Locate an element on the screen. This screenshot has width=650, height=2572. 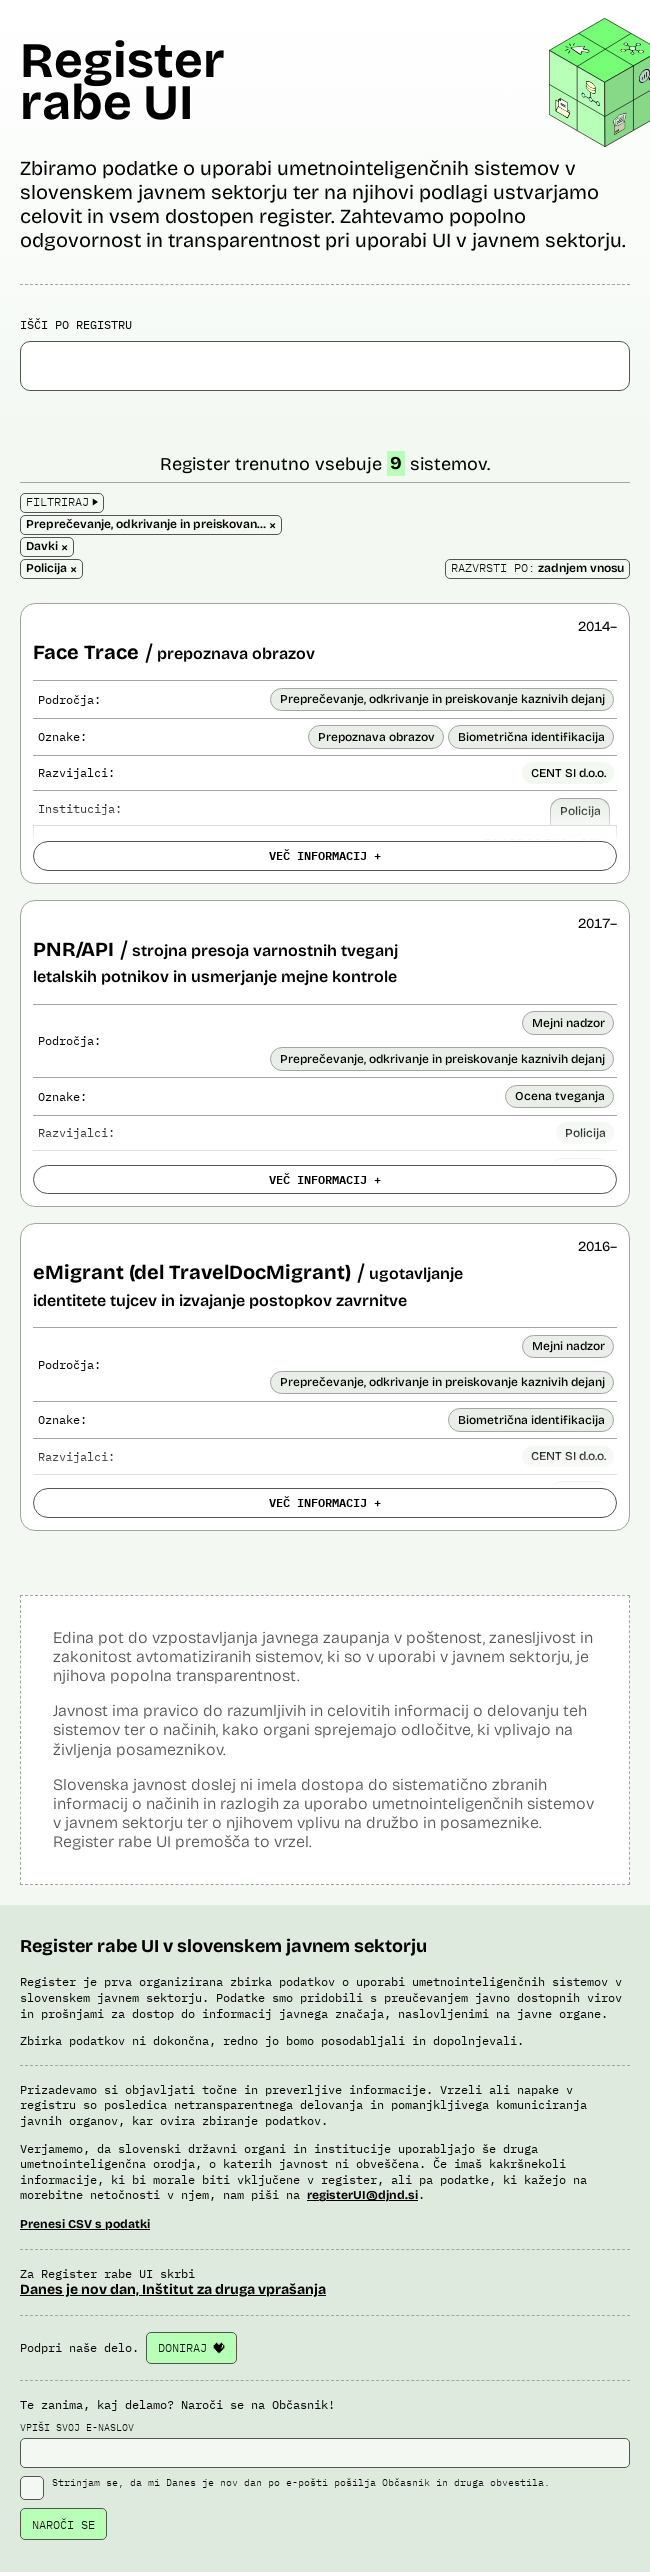
NAROČI SE is located at coordinates (63, 2524).